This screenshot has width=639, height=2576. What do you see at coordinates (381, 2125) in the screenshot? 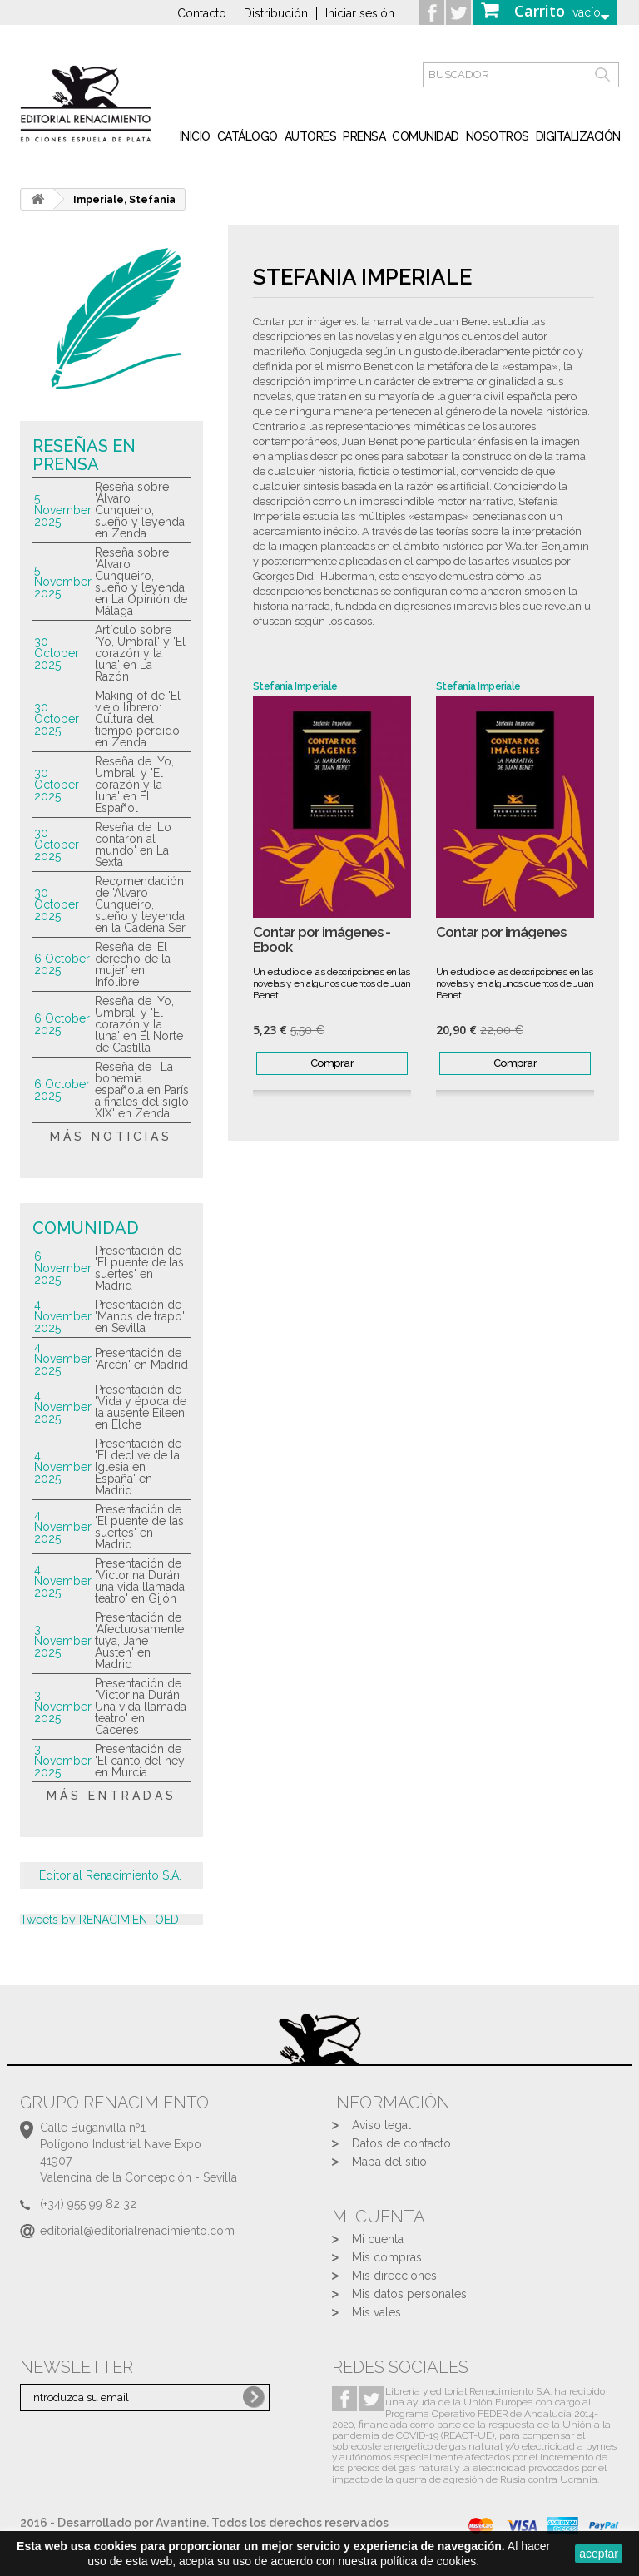
I see `Aviso legal` at bounding box center [381, 2125].